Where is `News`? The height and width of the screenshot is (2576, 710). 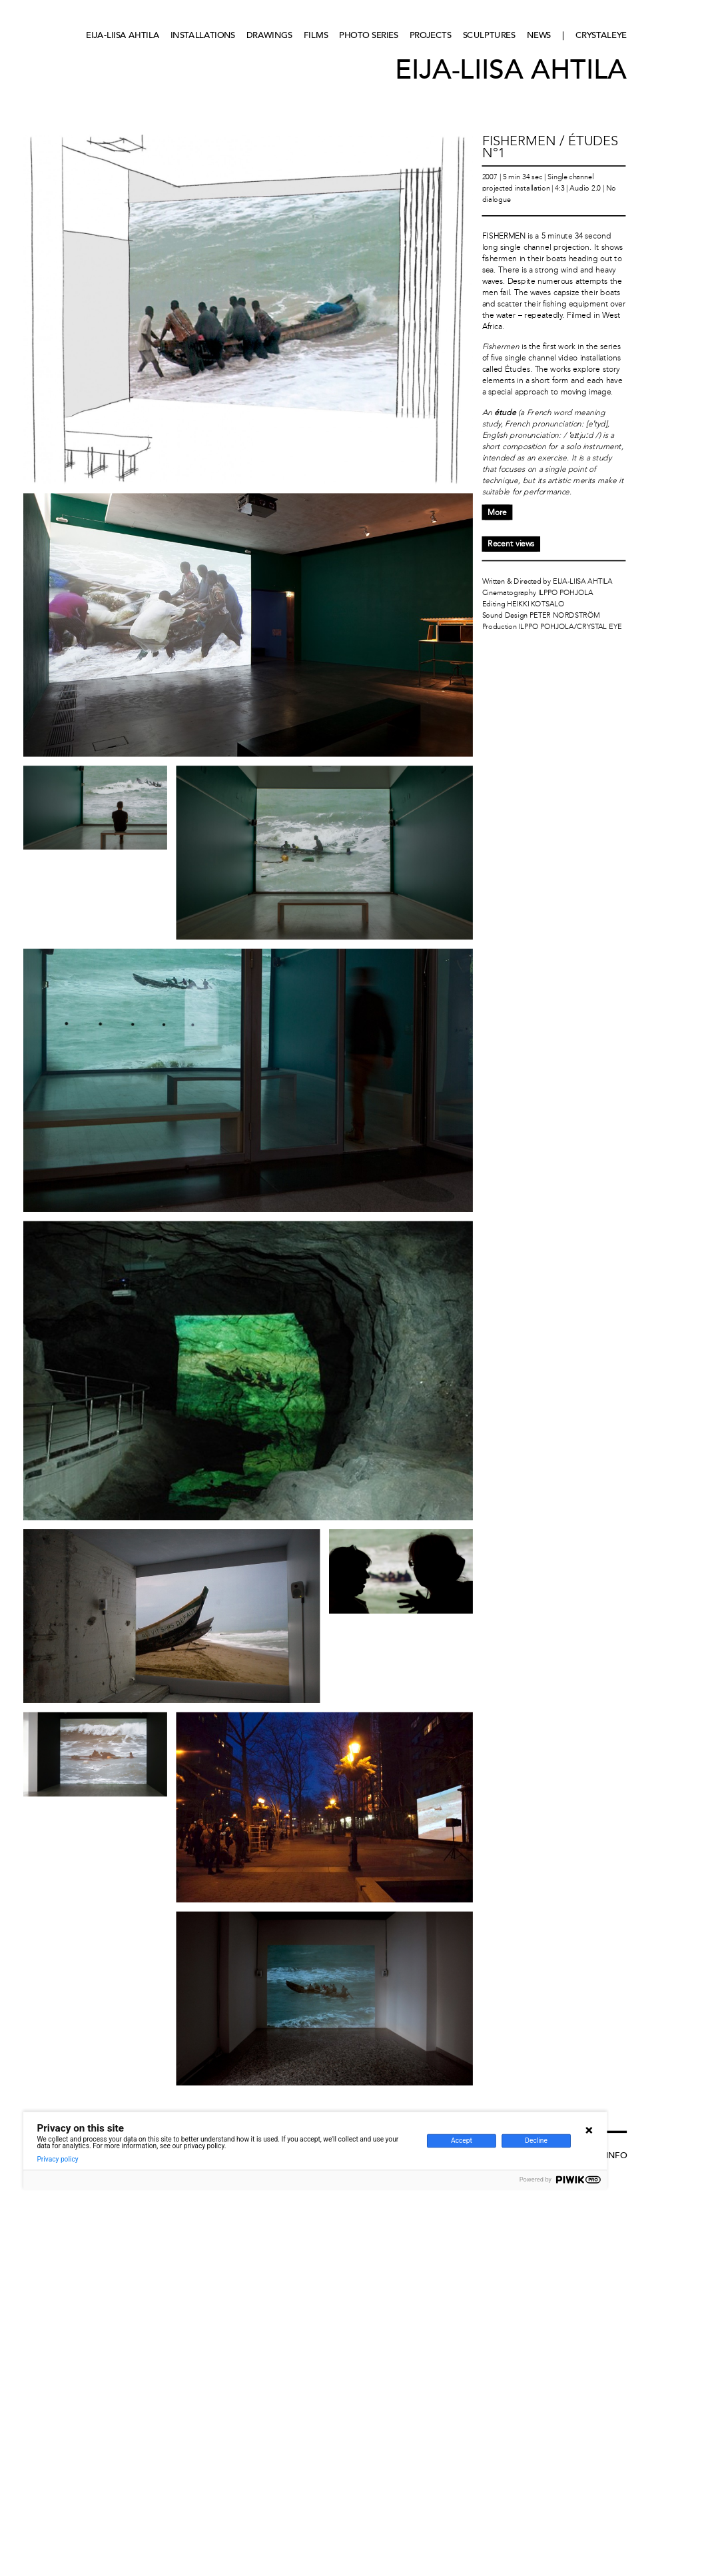 News is located at coordinates (539, 35).